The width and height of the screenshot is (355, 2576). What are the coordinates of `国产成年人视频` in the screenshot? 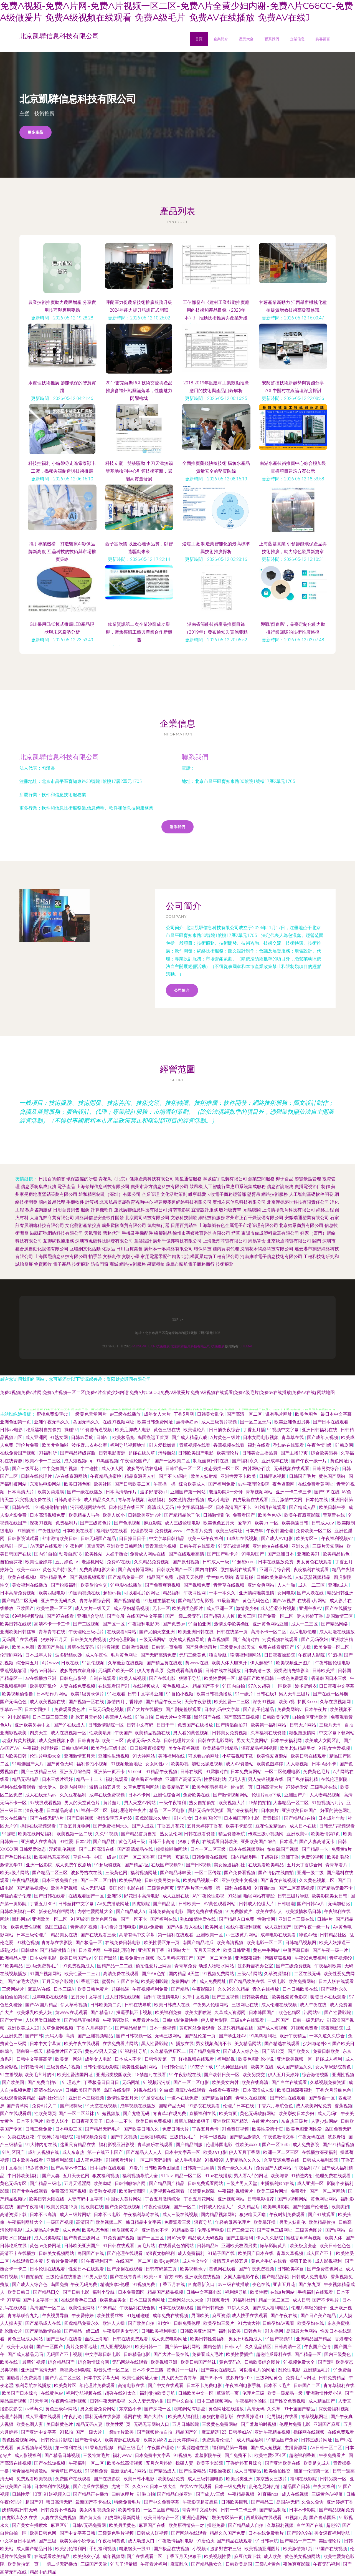 It's located at (323, 1437).